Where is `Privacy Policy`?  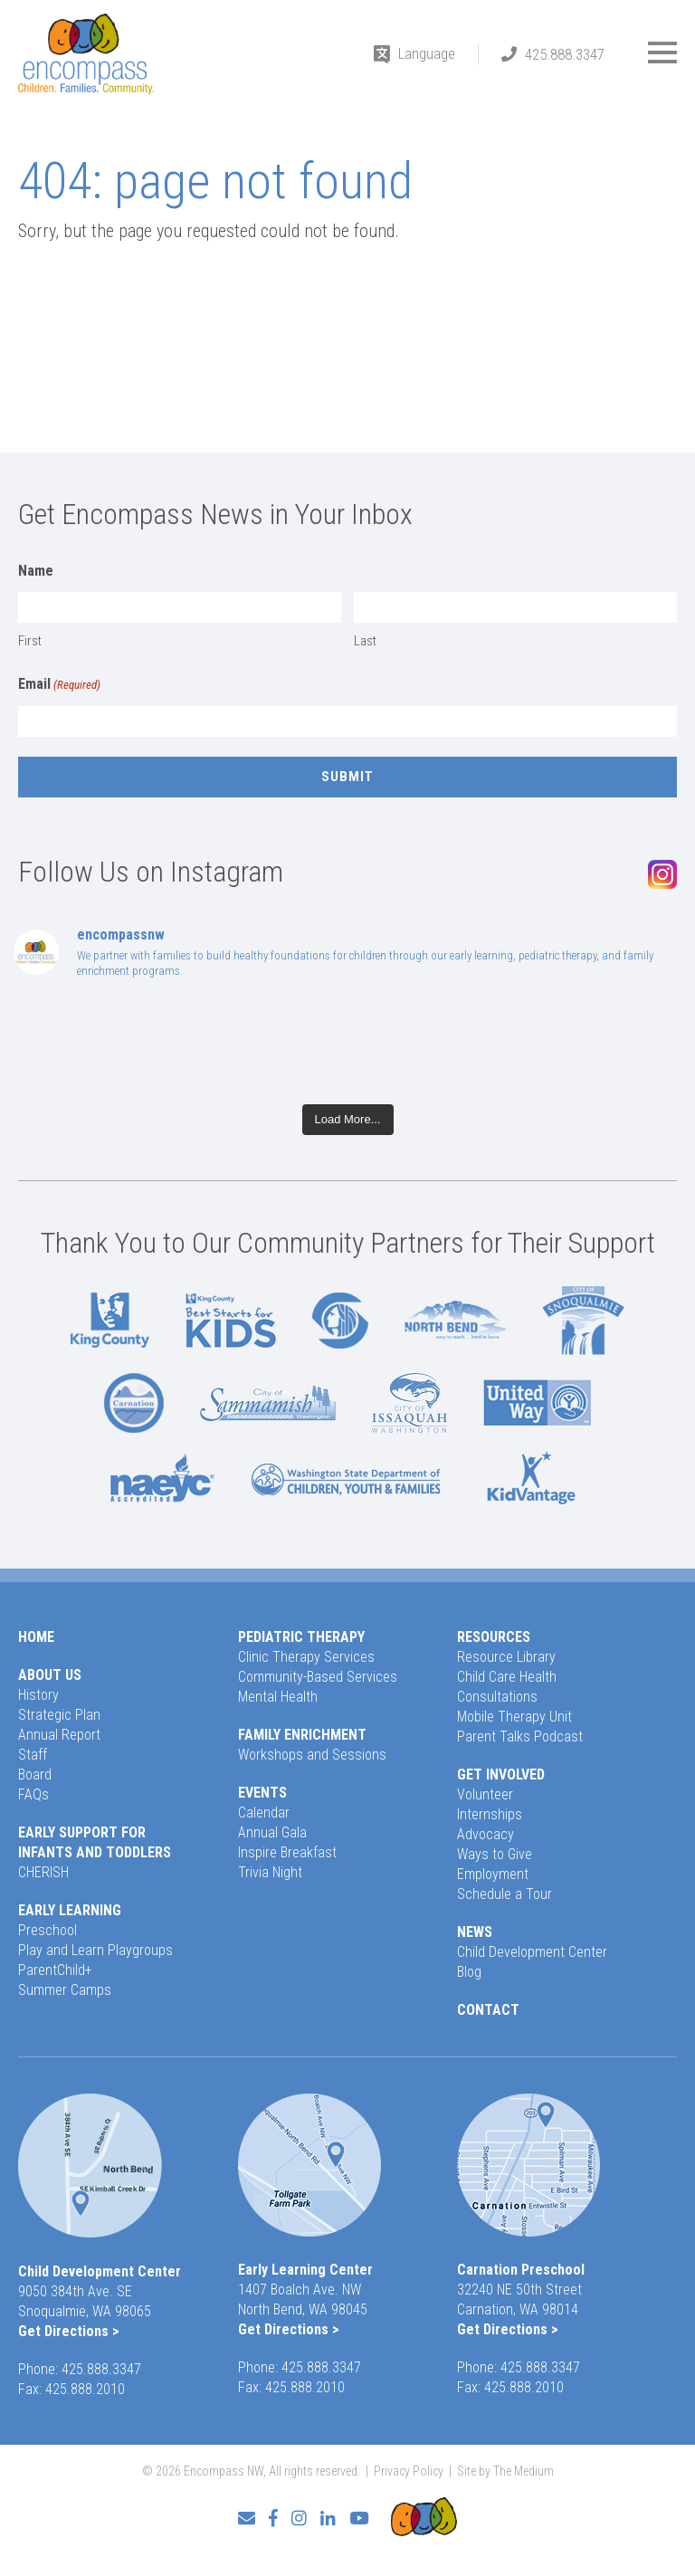 Privacy Policy is located at coordinates (408, 2471).